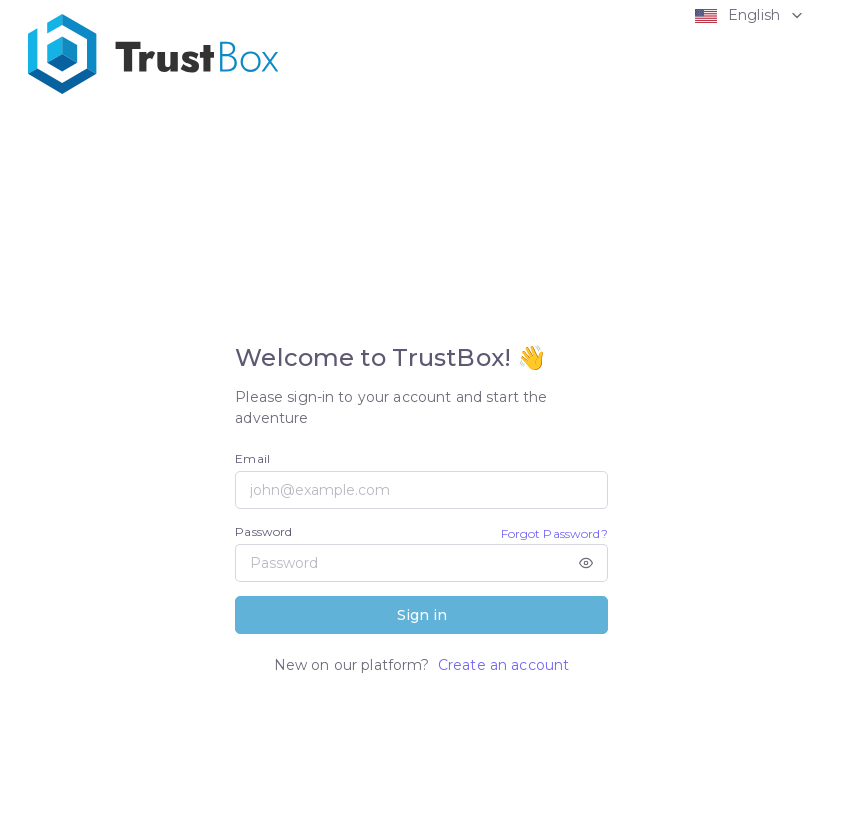 The height and width of the screenshot is (820, 843). What do you see at coordinates (744, 15) in the screenshot?
I see `[button]` at bounding box center [744, 15].